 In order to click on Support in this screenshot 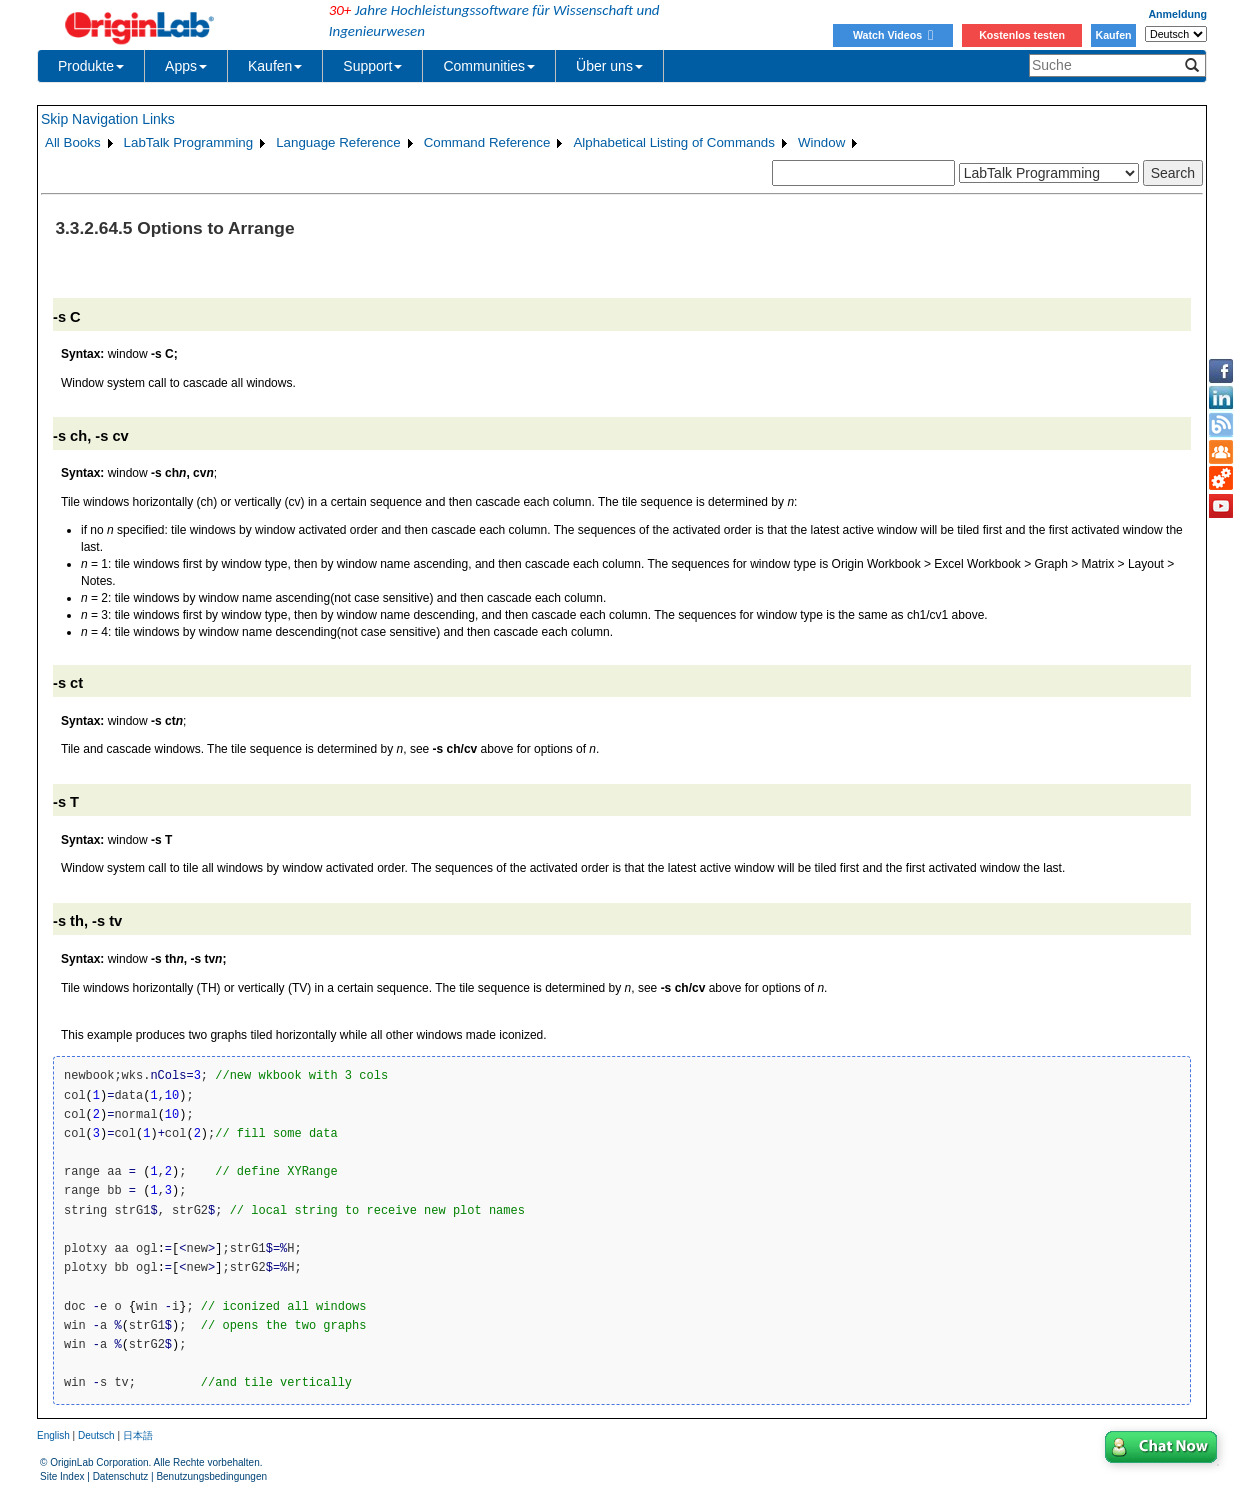, I will do `click(372, 66)`.